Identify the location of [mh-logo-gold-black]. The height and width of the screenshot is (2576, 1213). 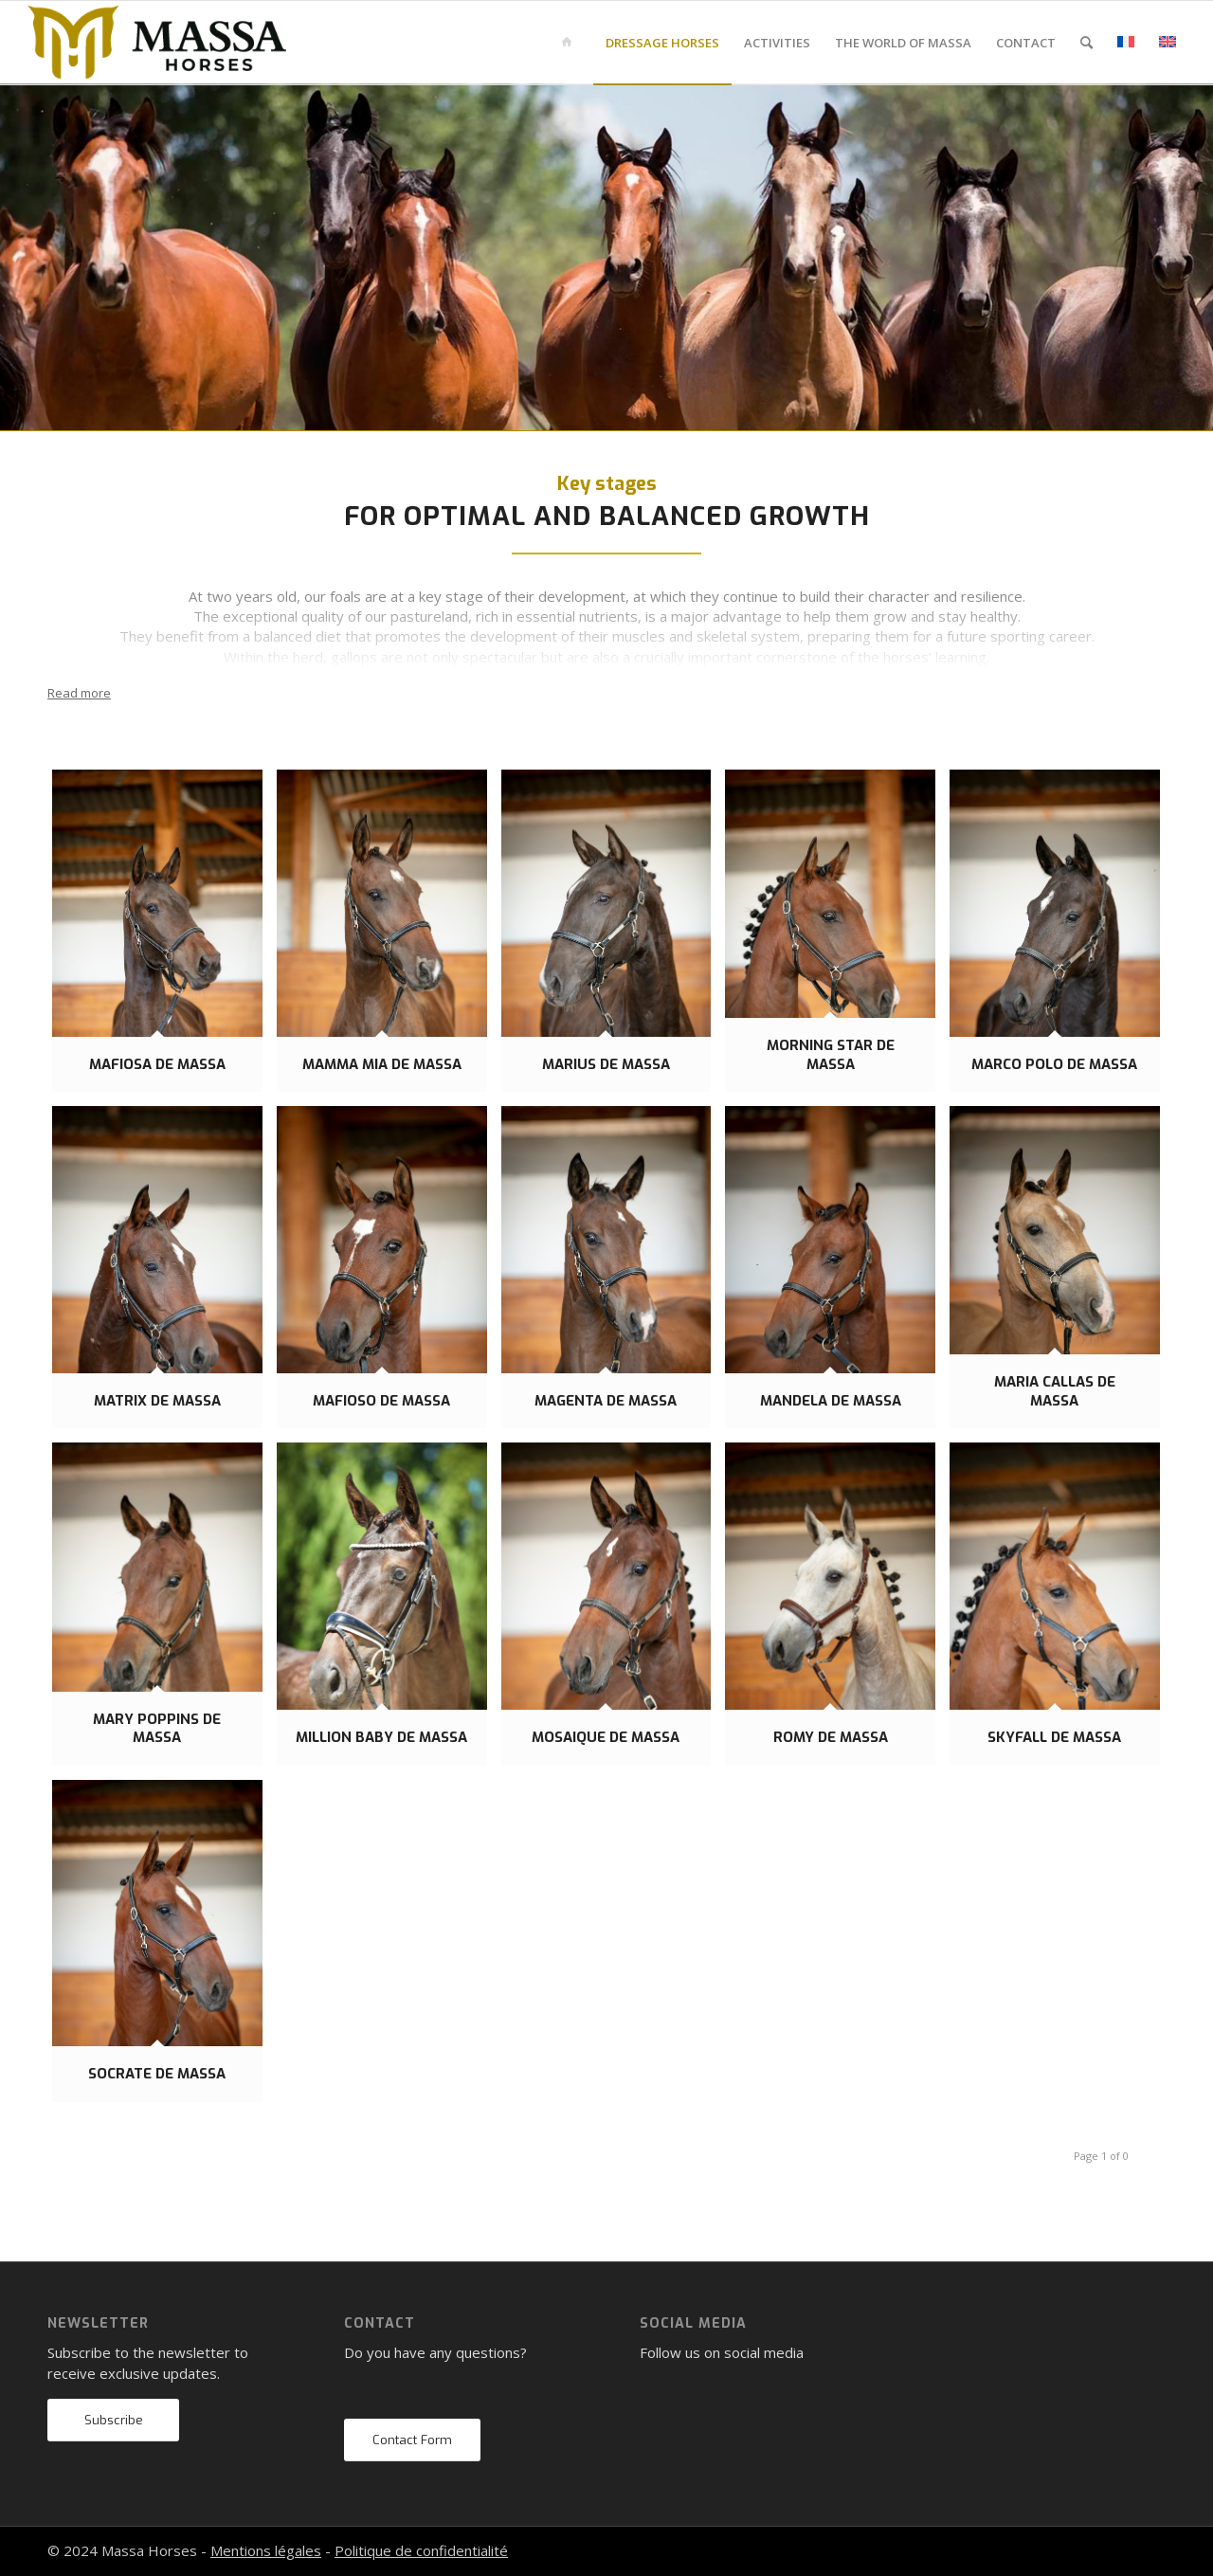
(157, 42).